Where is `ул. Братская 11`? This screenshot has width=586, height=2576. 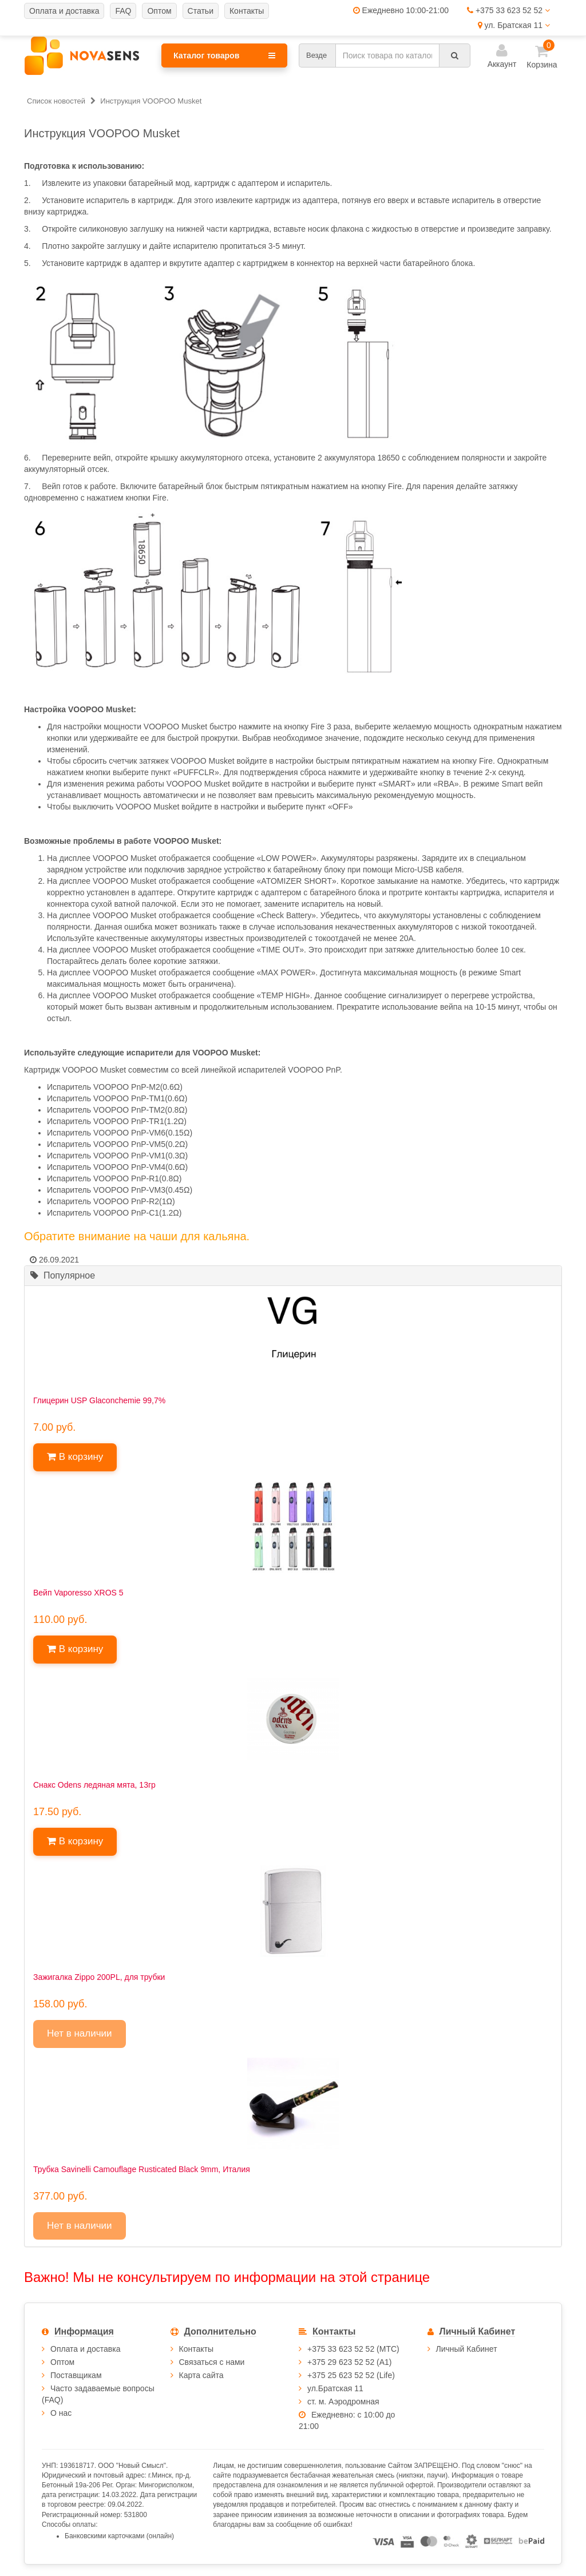
ул. Братская 11 is located at coordinates (514, 25).